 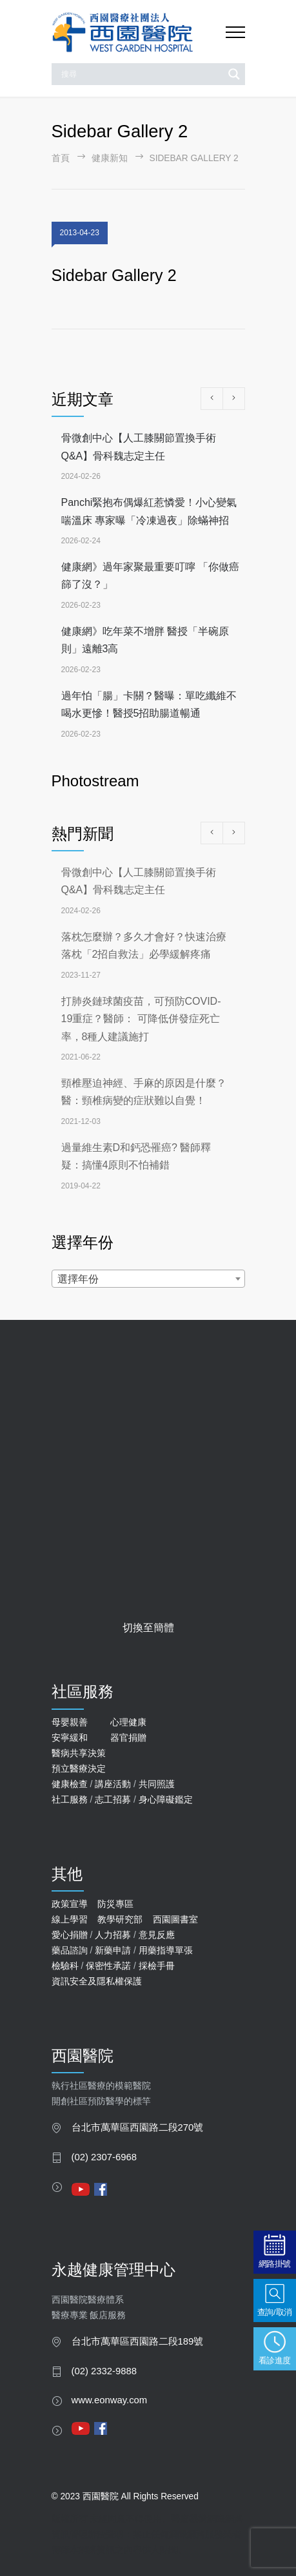 What do you see at coordinates (157, 1784) in the screenshot?
I see `共同照護` at bounding box center [157, 1784].